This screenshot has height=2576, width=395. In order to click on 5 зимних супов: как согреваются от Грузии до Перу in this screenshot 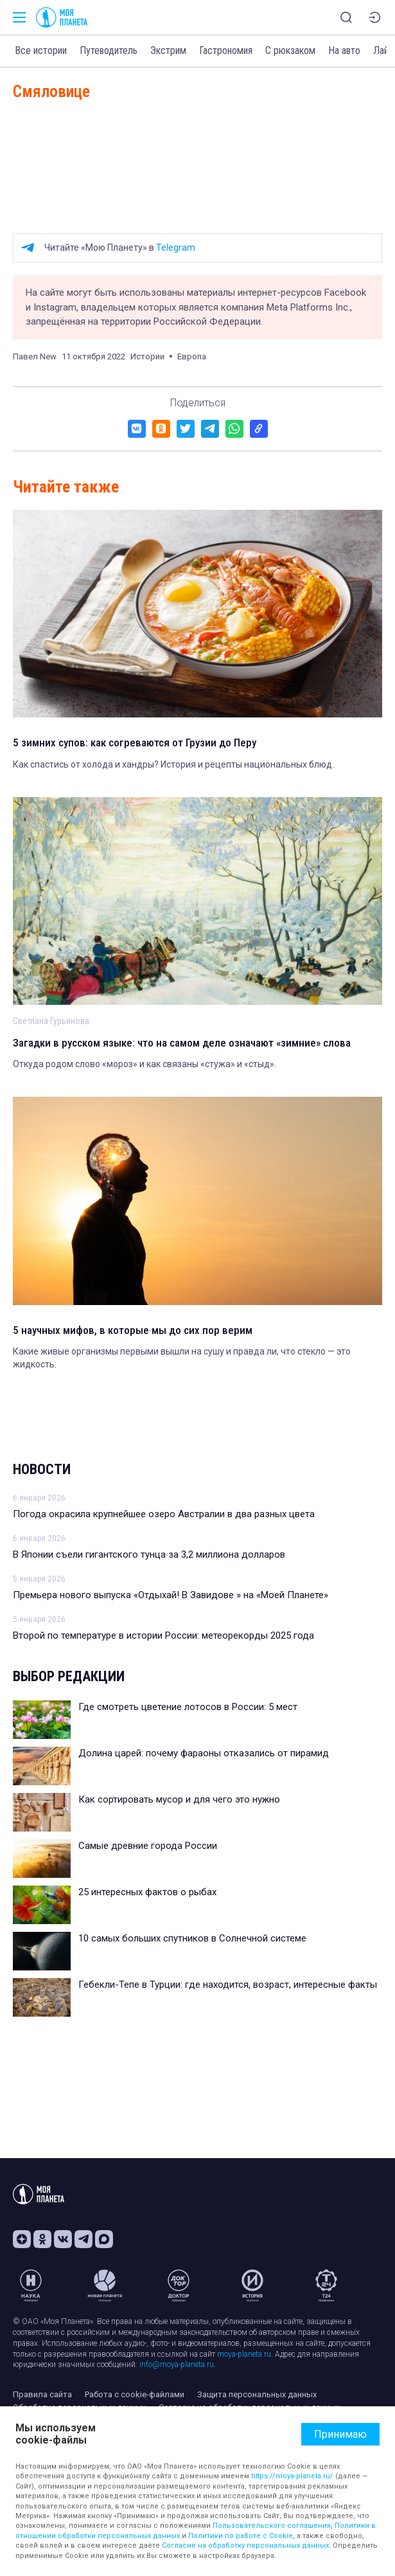, I will do `click(134, 742)`.